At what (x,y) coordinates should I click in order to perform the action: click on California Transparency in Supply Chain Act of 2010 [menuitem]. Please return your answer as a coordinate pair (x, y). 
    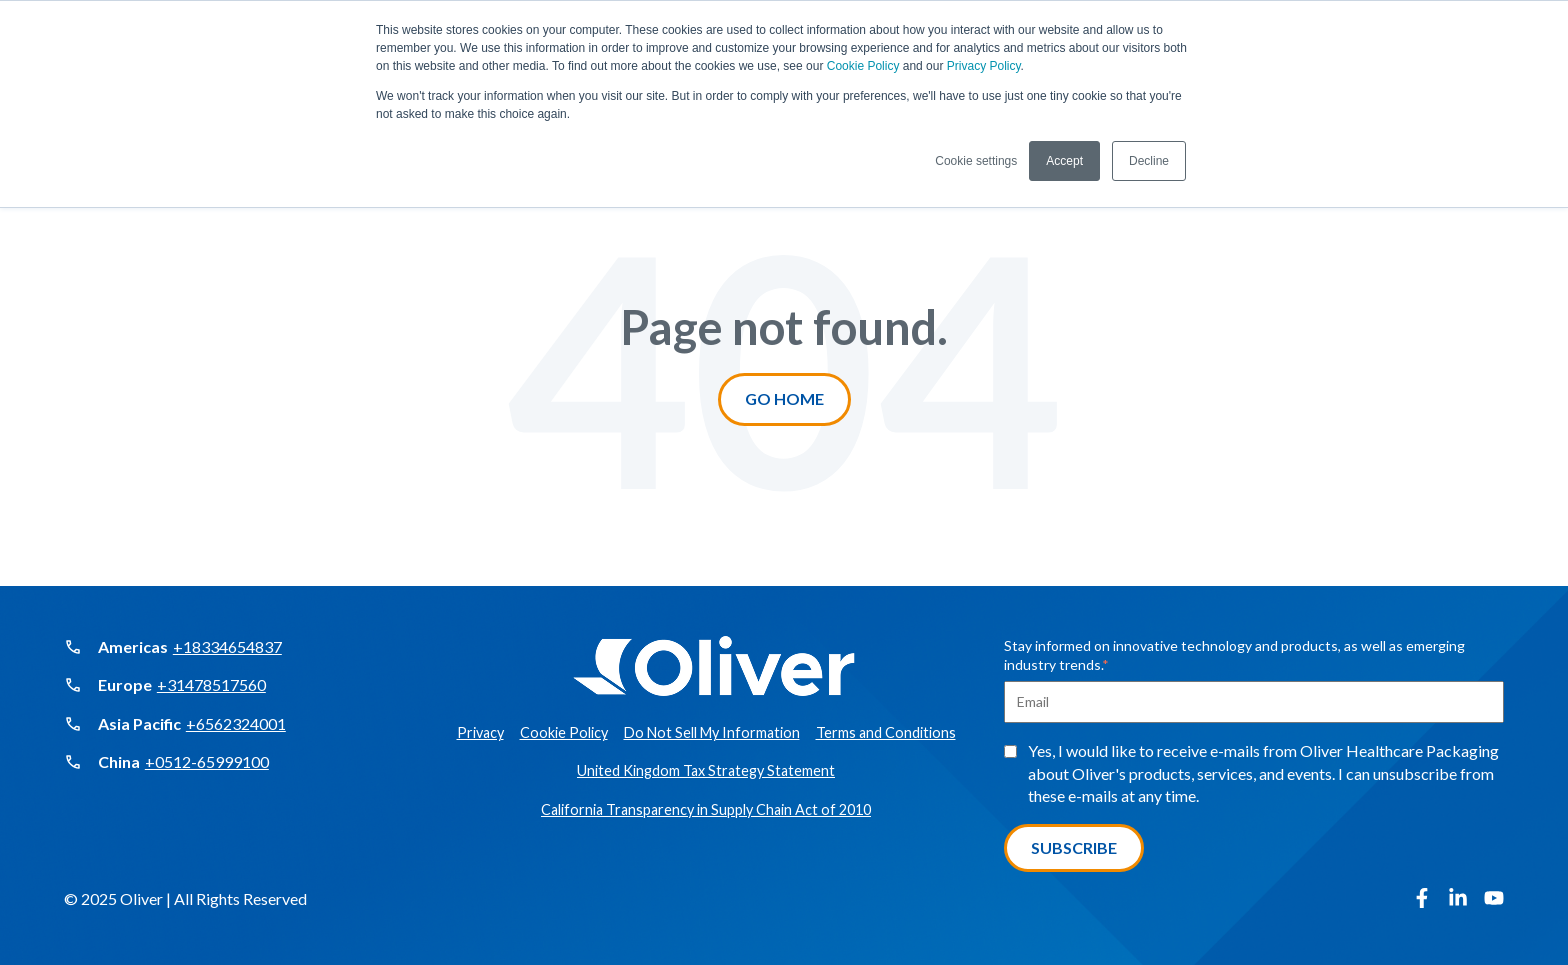
    Looking at the image, I should click on (706, 809).